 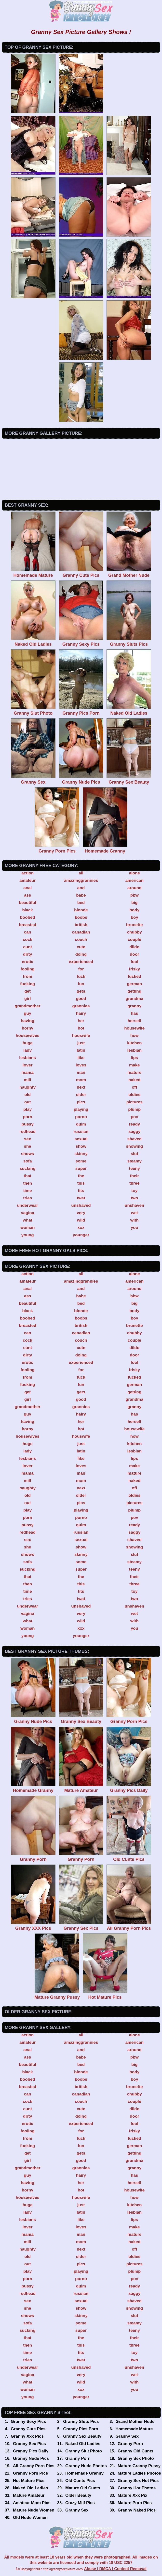 I want to click on Mature Ladies Photos, so click(x=139, y=2473).